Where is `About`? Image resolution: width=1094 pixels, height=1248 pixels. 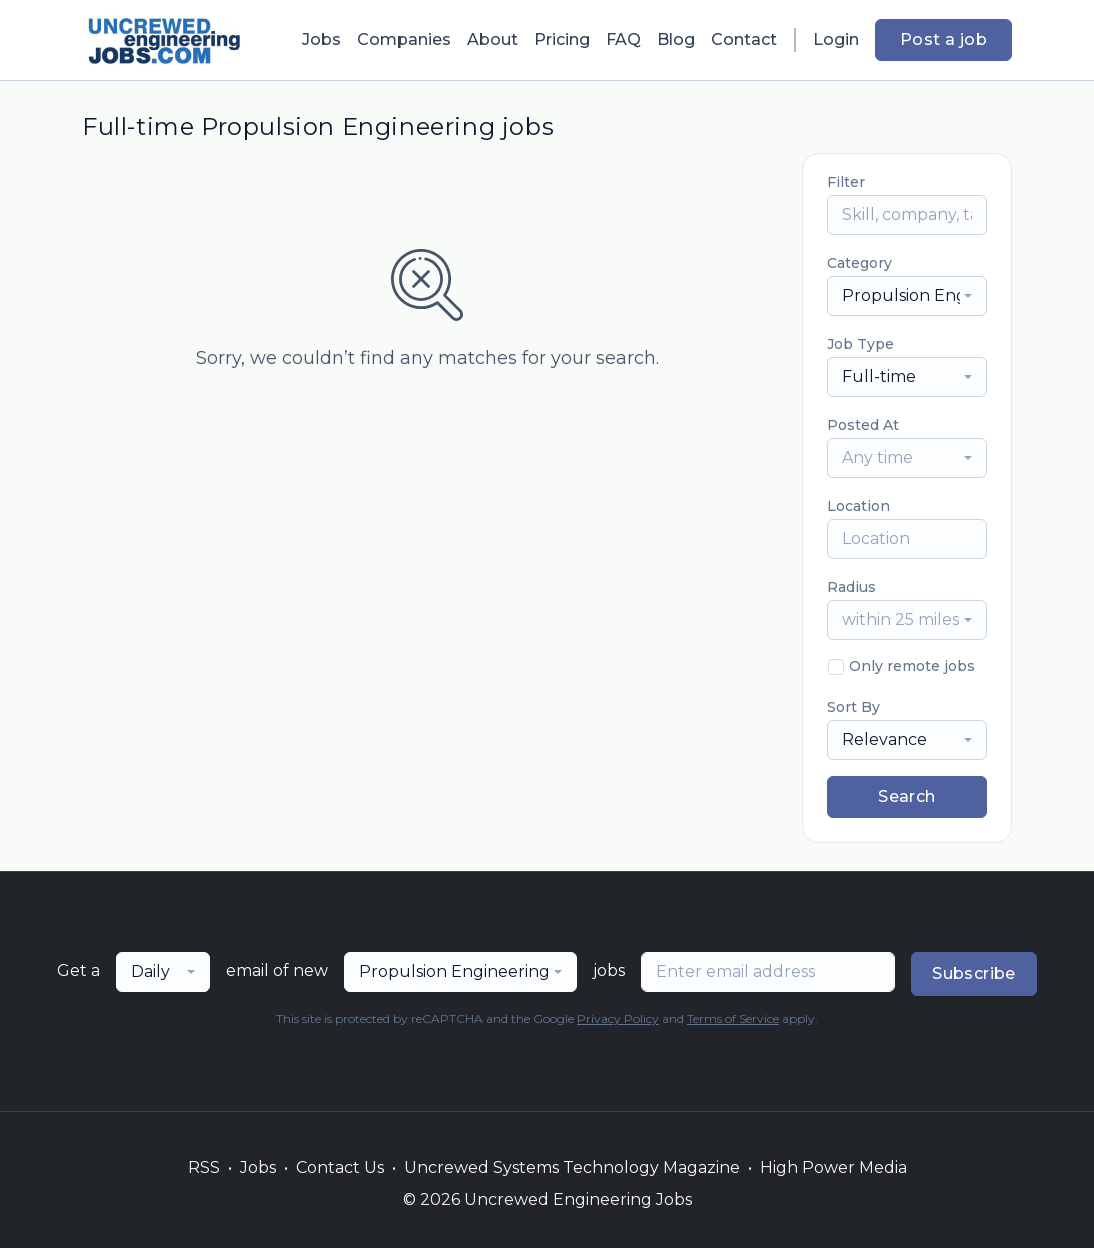 About is located at coordinates (492, 39).